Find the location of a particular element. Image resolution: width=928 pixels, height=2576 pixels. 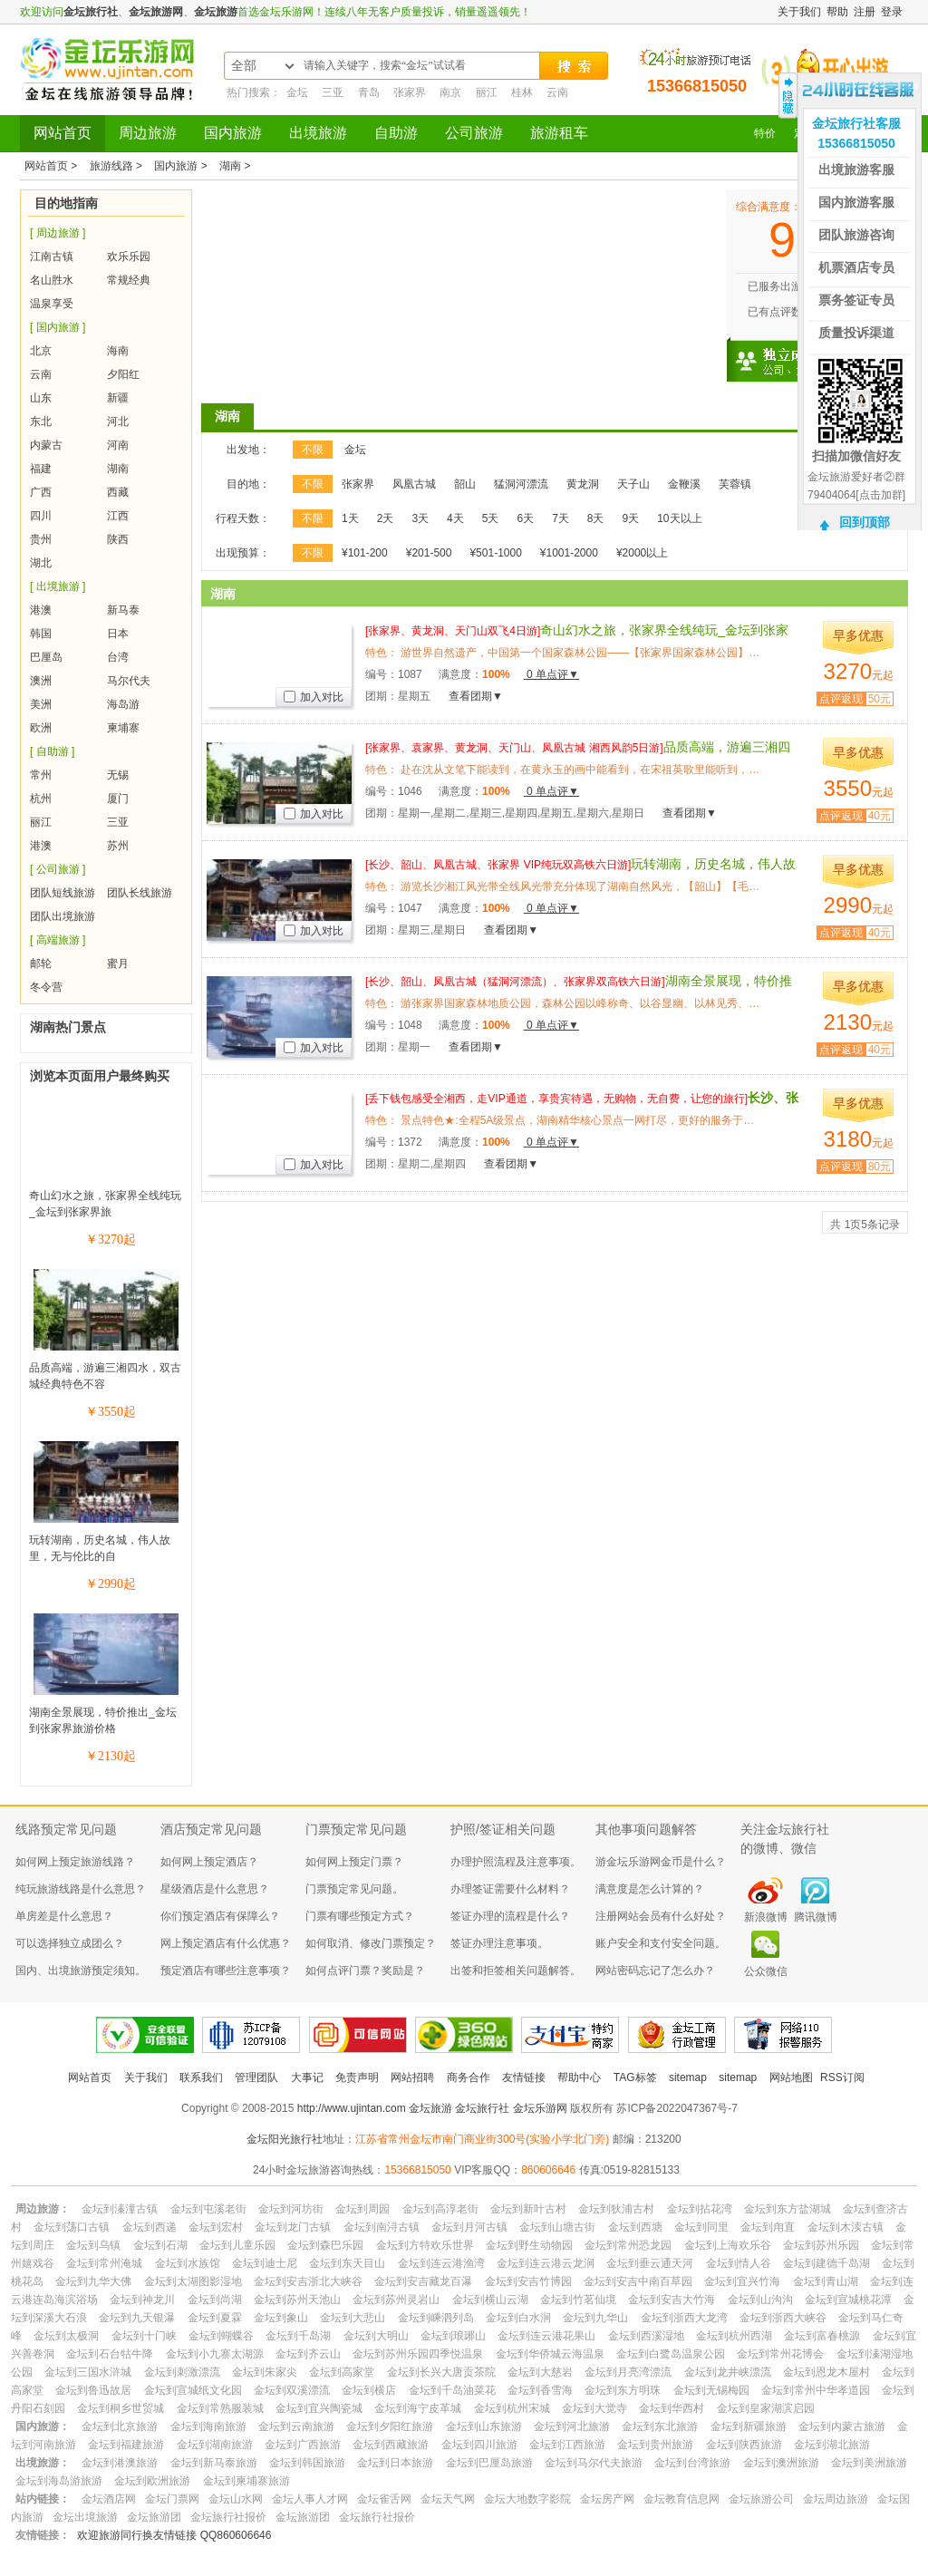

新疆 is located at coordinates (118, 398).